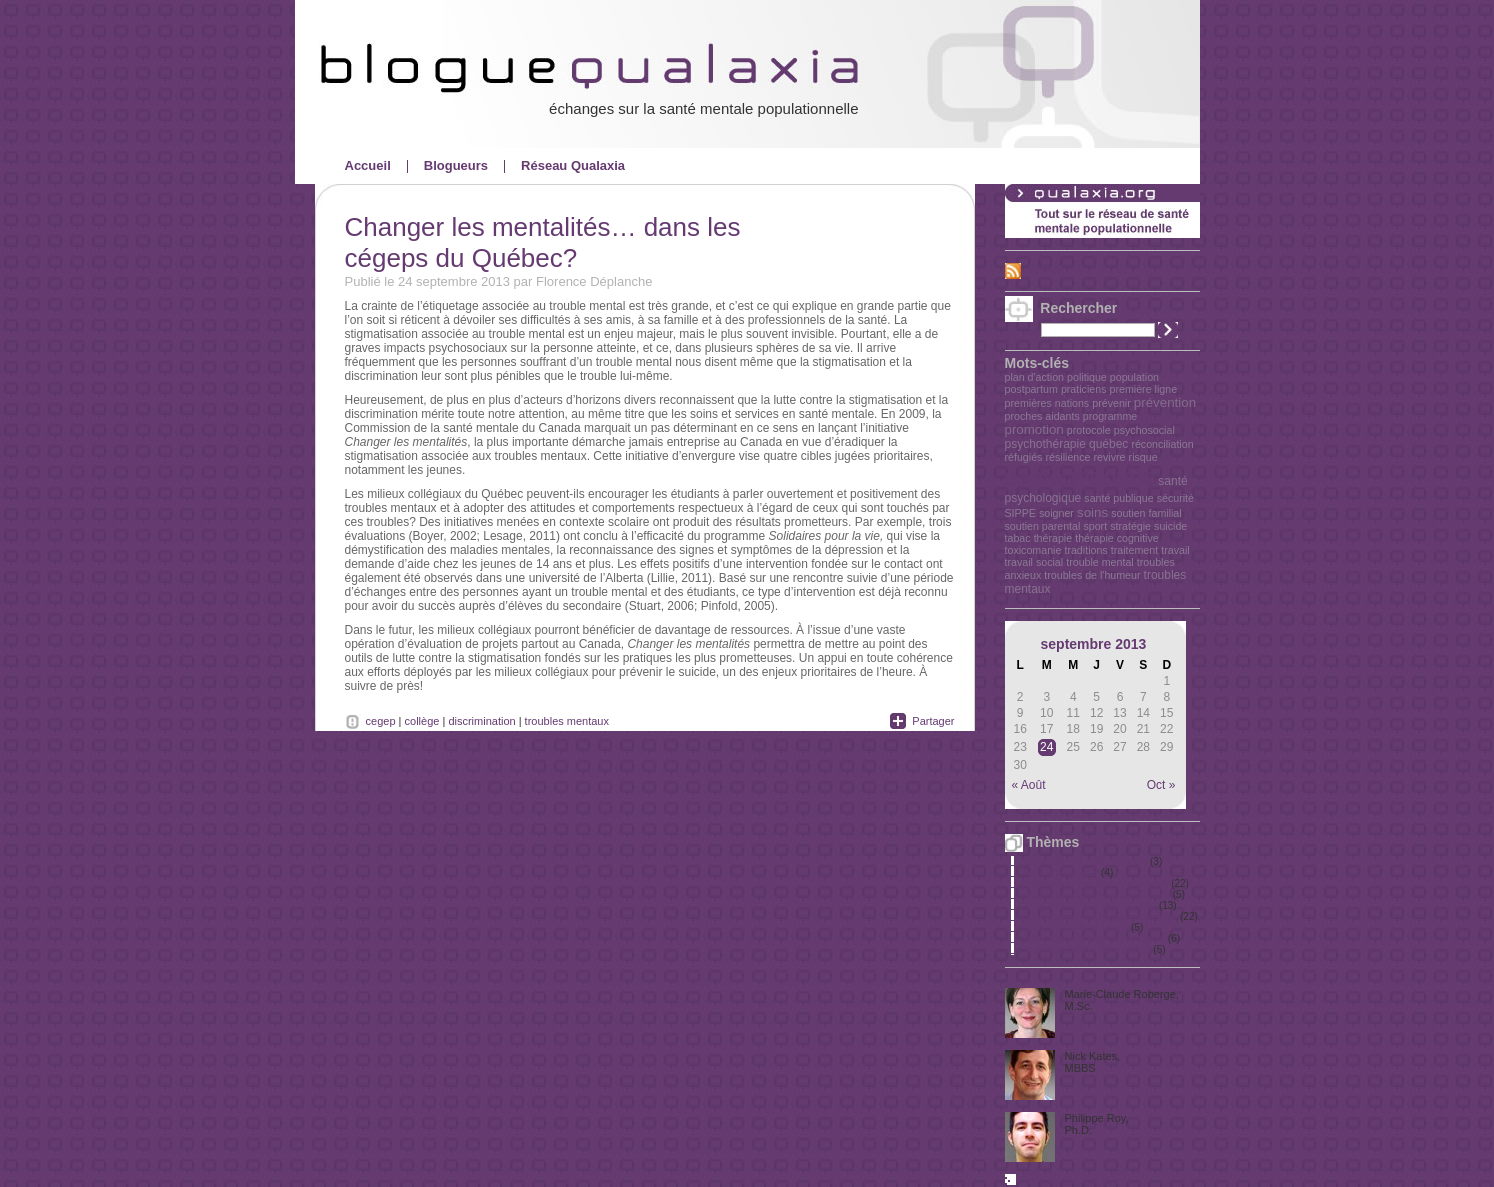 This screenshot has width=1494, height=1187. I want to click on revivre, so click(1110, 457).